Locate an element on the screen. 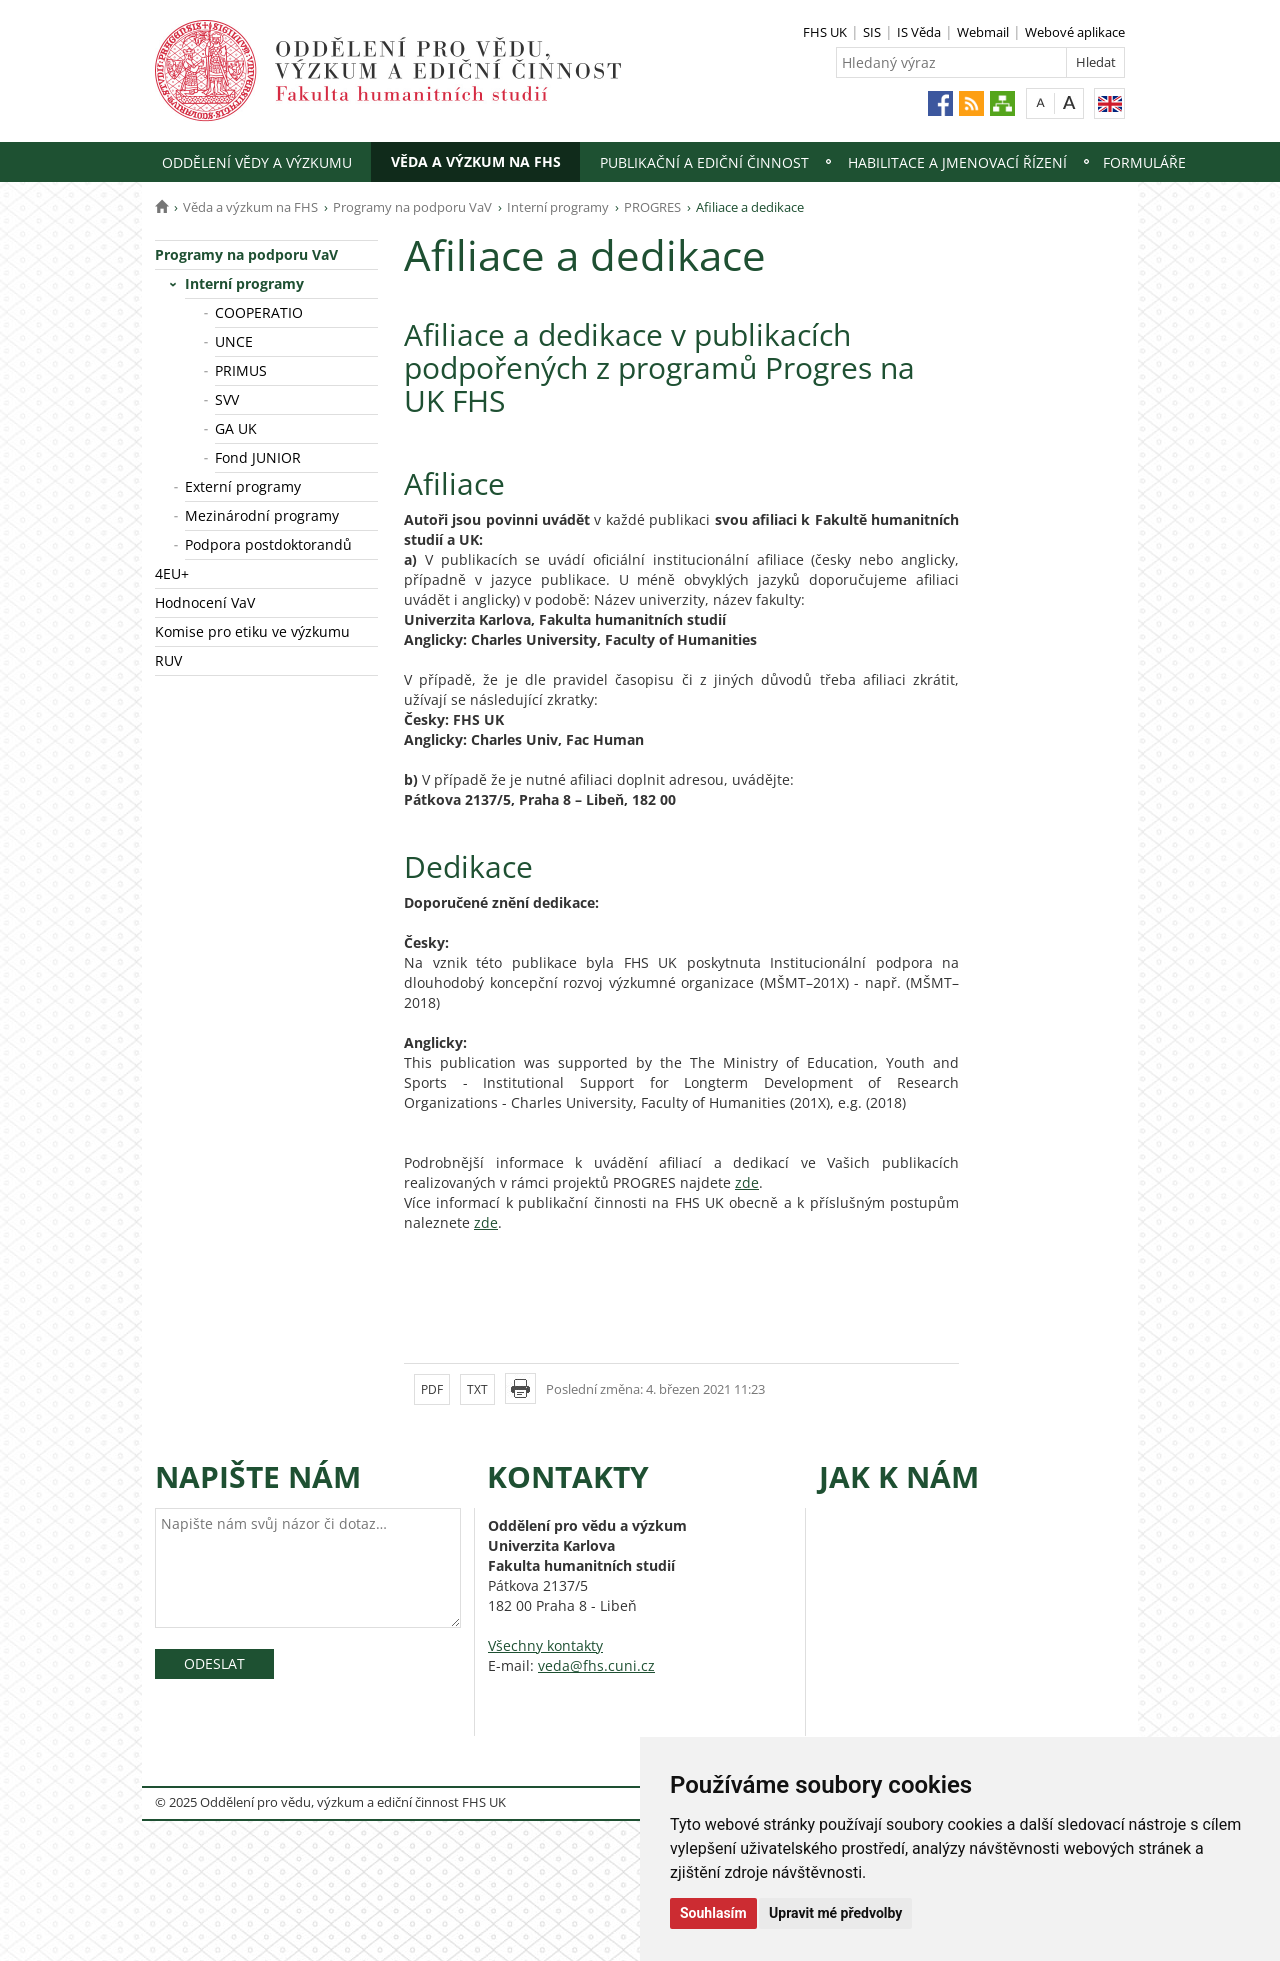  SIS is located at coordinates (872, 32).